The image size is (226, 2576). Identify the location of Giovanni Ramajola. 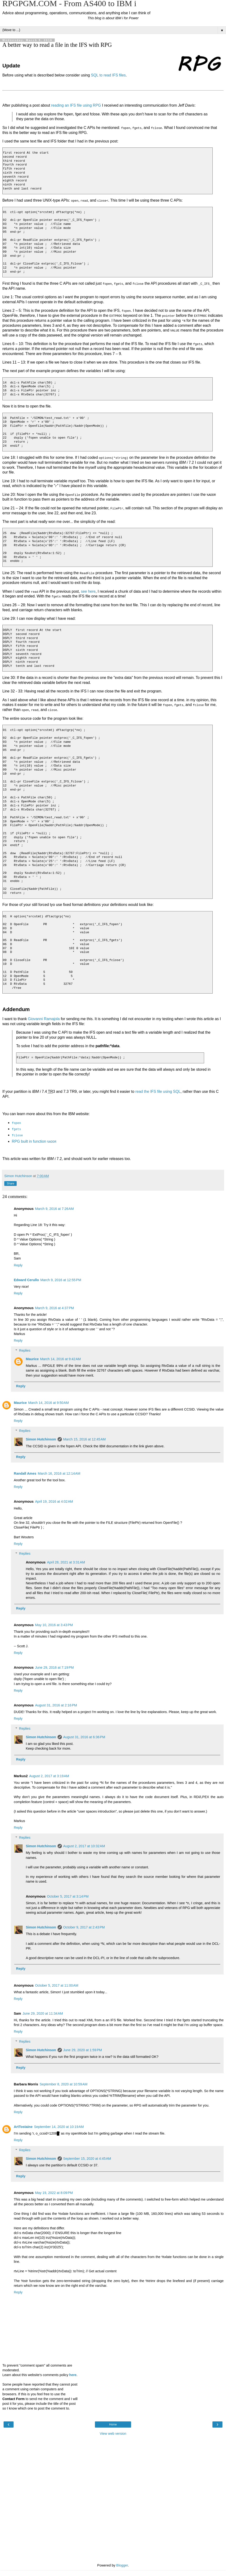
(44, 1018).